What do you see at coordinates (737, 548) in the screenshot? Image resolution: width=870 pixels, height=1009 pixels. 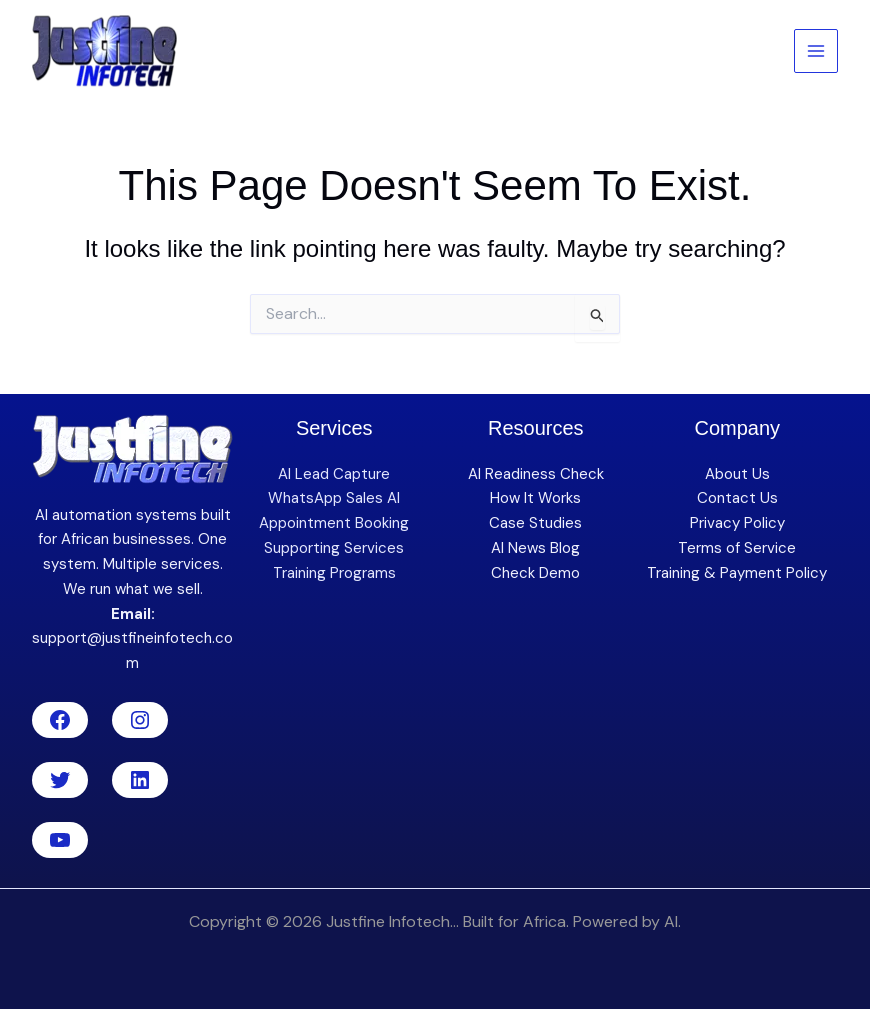 I see `Terms of Service` at bounding box center [737, 548].